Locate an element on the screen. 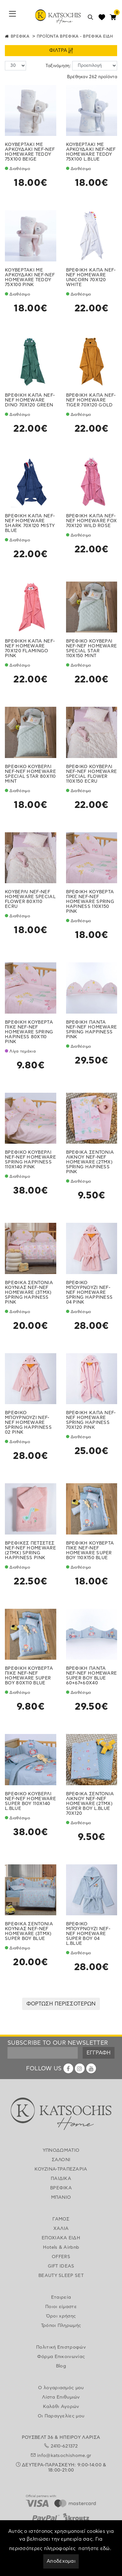 This screenshot has height=2576, width=122. ΕΓΓΡΑΦΗ is located at coordinates (99, 2052).